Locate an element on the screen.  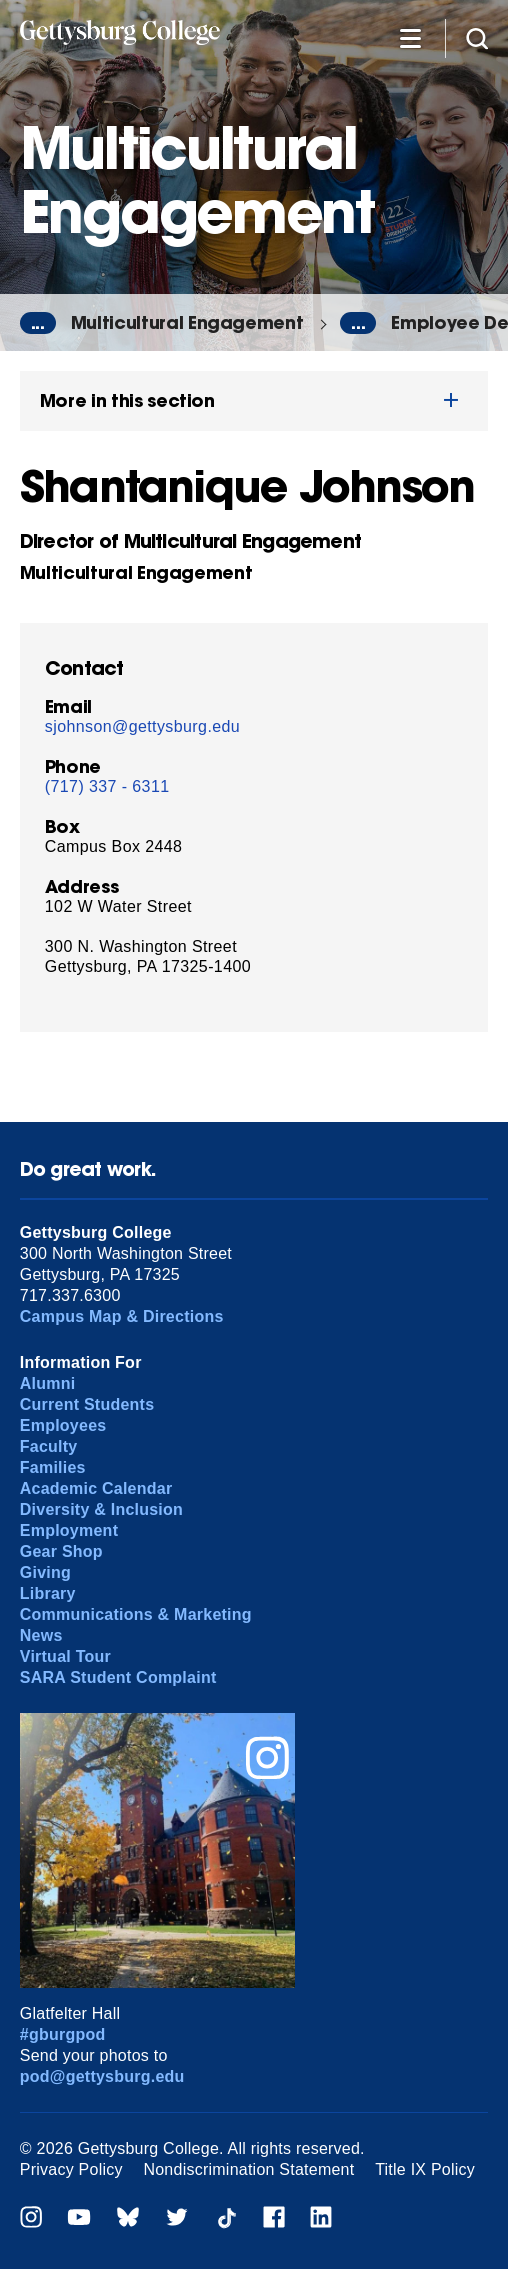
Faculty is located at coordinates (49, 1446).